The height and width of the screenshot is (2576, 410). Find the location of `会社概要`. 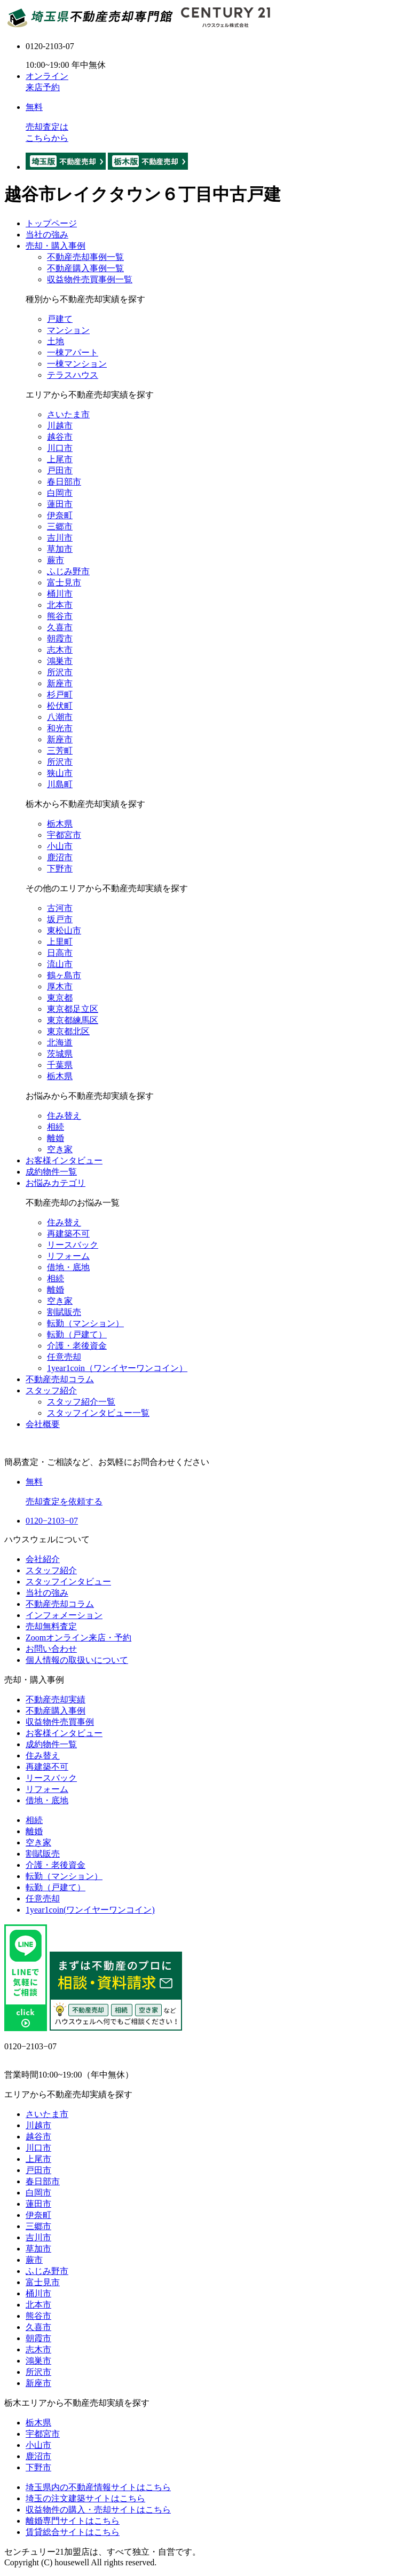

会社概要 is located at coordinates (43, 1424).